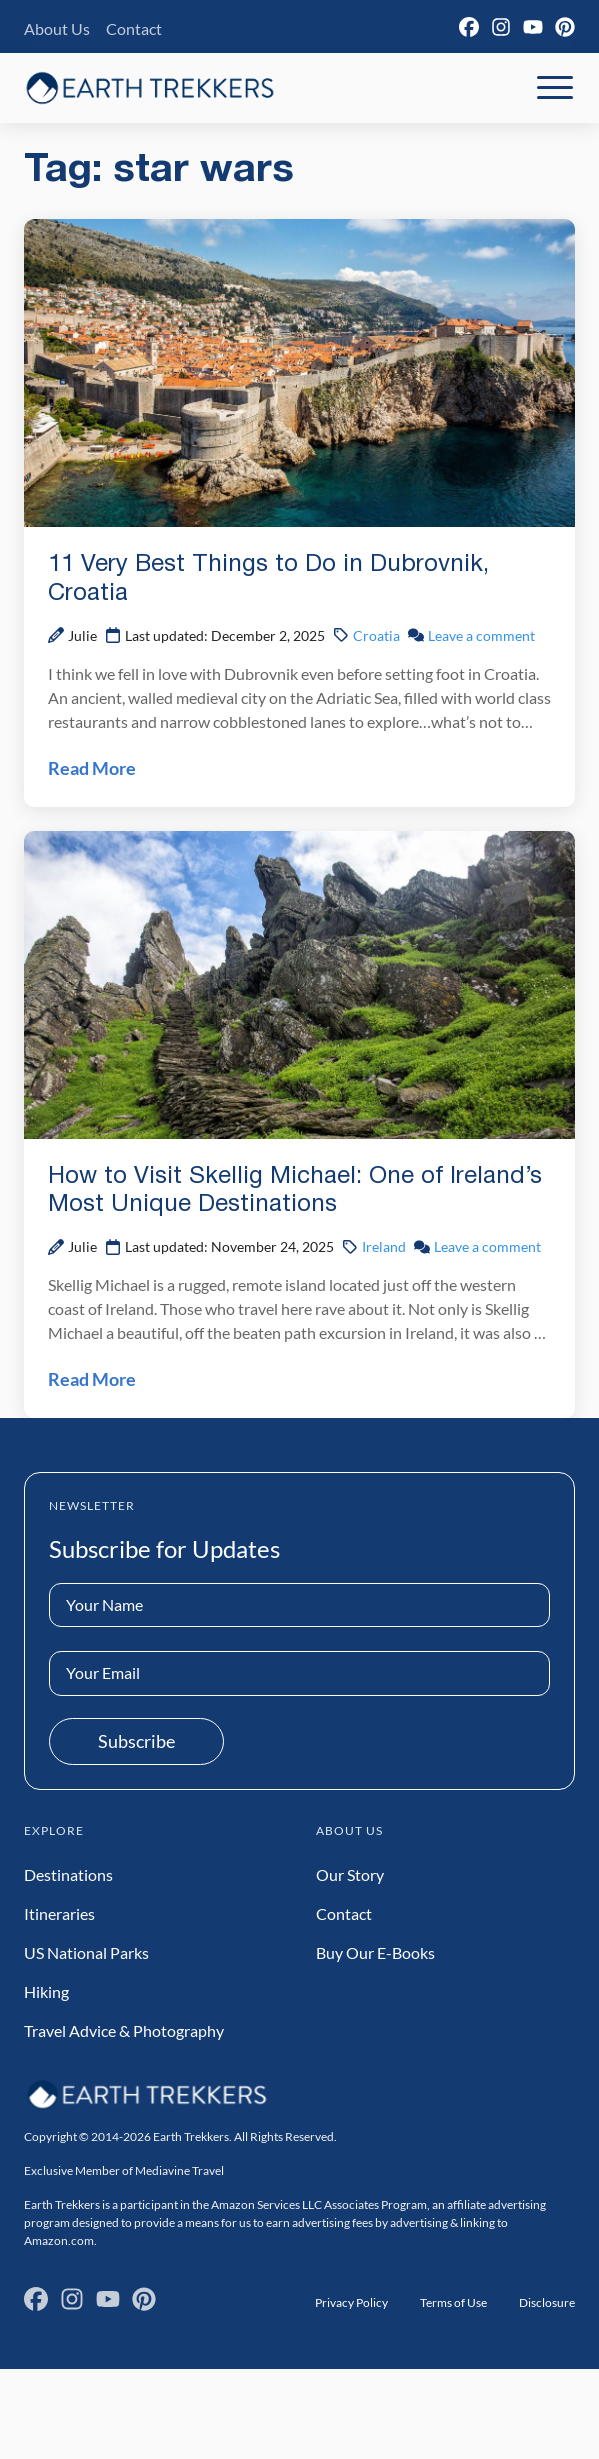 This screenshot has height=2459, width=599. I want to click on Ireland, so click(384, 1246).